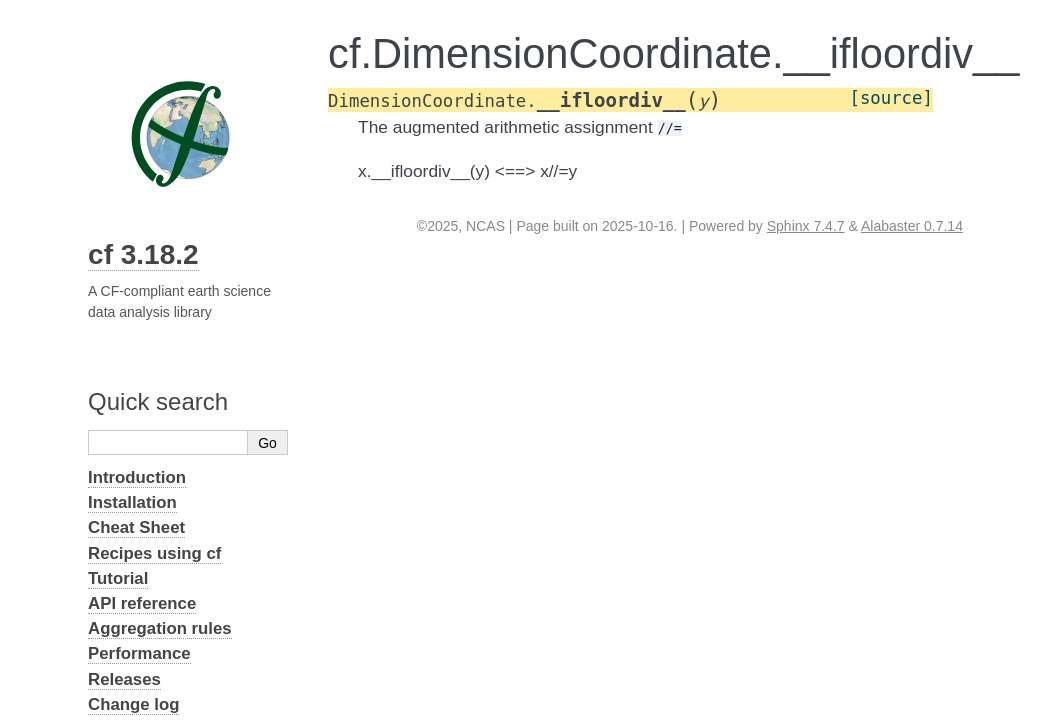 This screenshot has width=1041, height=720. I want to click on Alabaster 0.7.14, so click(912, 226).